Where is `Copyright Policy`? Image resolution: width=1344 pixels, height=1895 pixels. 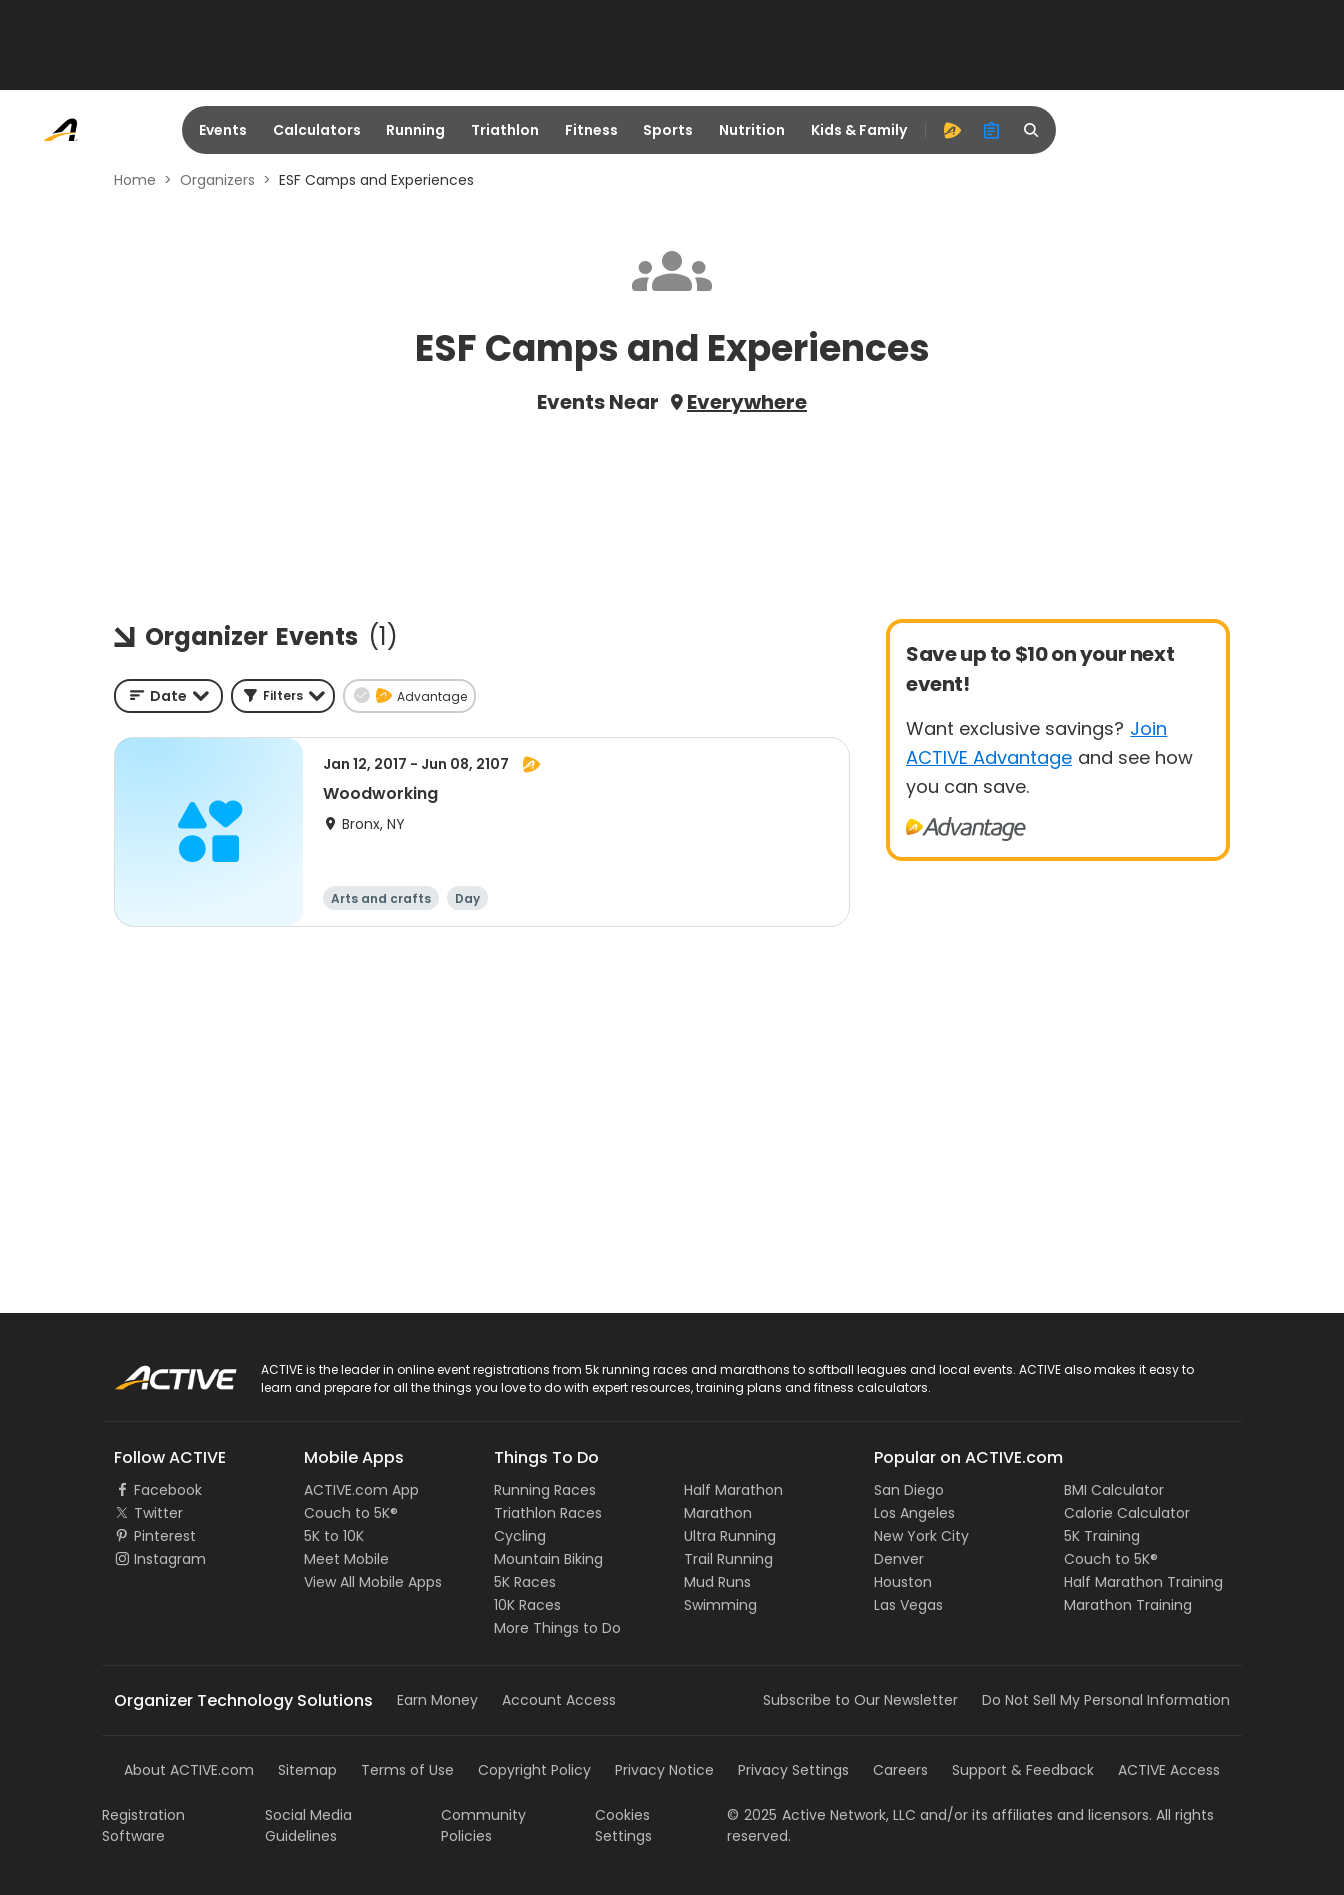
Copyright Policy is located at coordinates (534, 1770).